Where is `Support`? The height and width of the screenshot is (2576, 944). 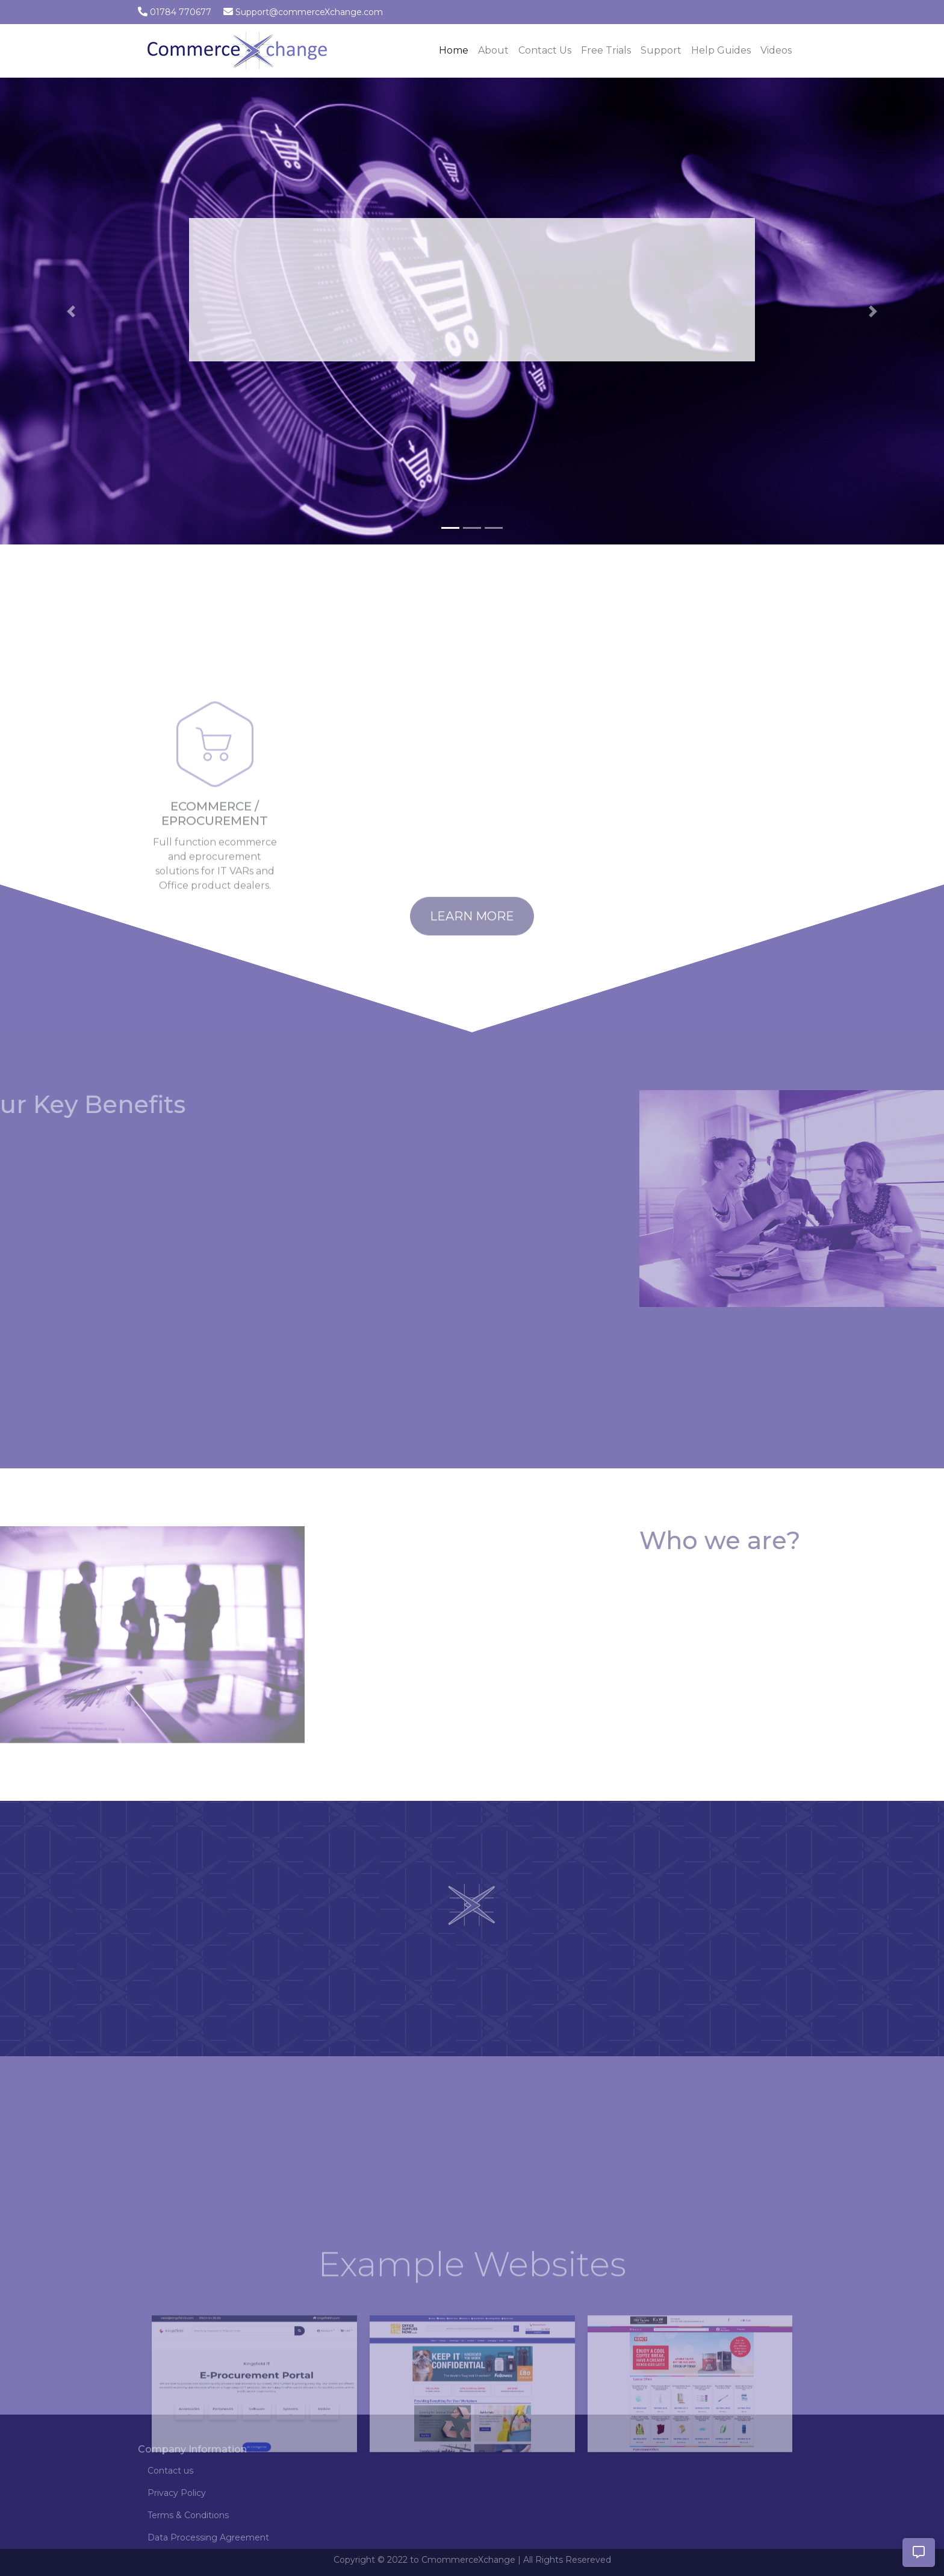 Support is located at coordinates (661, 50).